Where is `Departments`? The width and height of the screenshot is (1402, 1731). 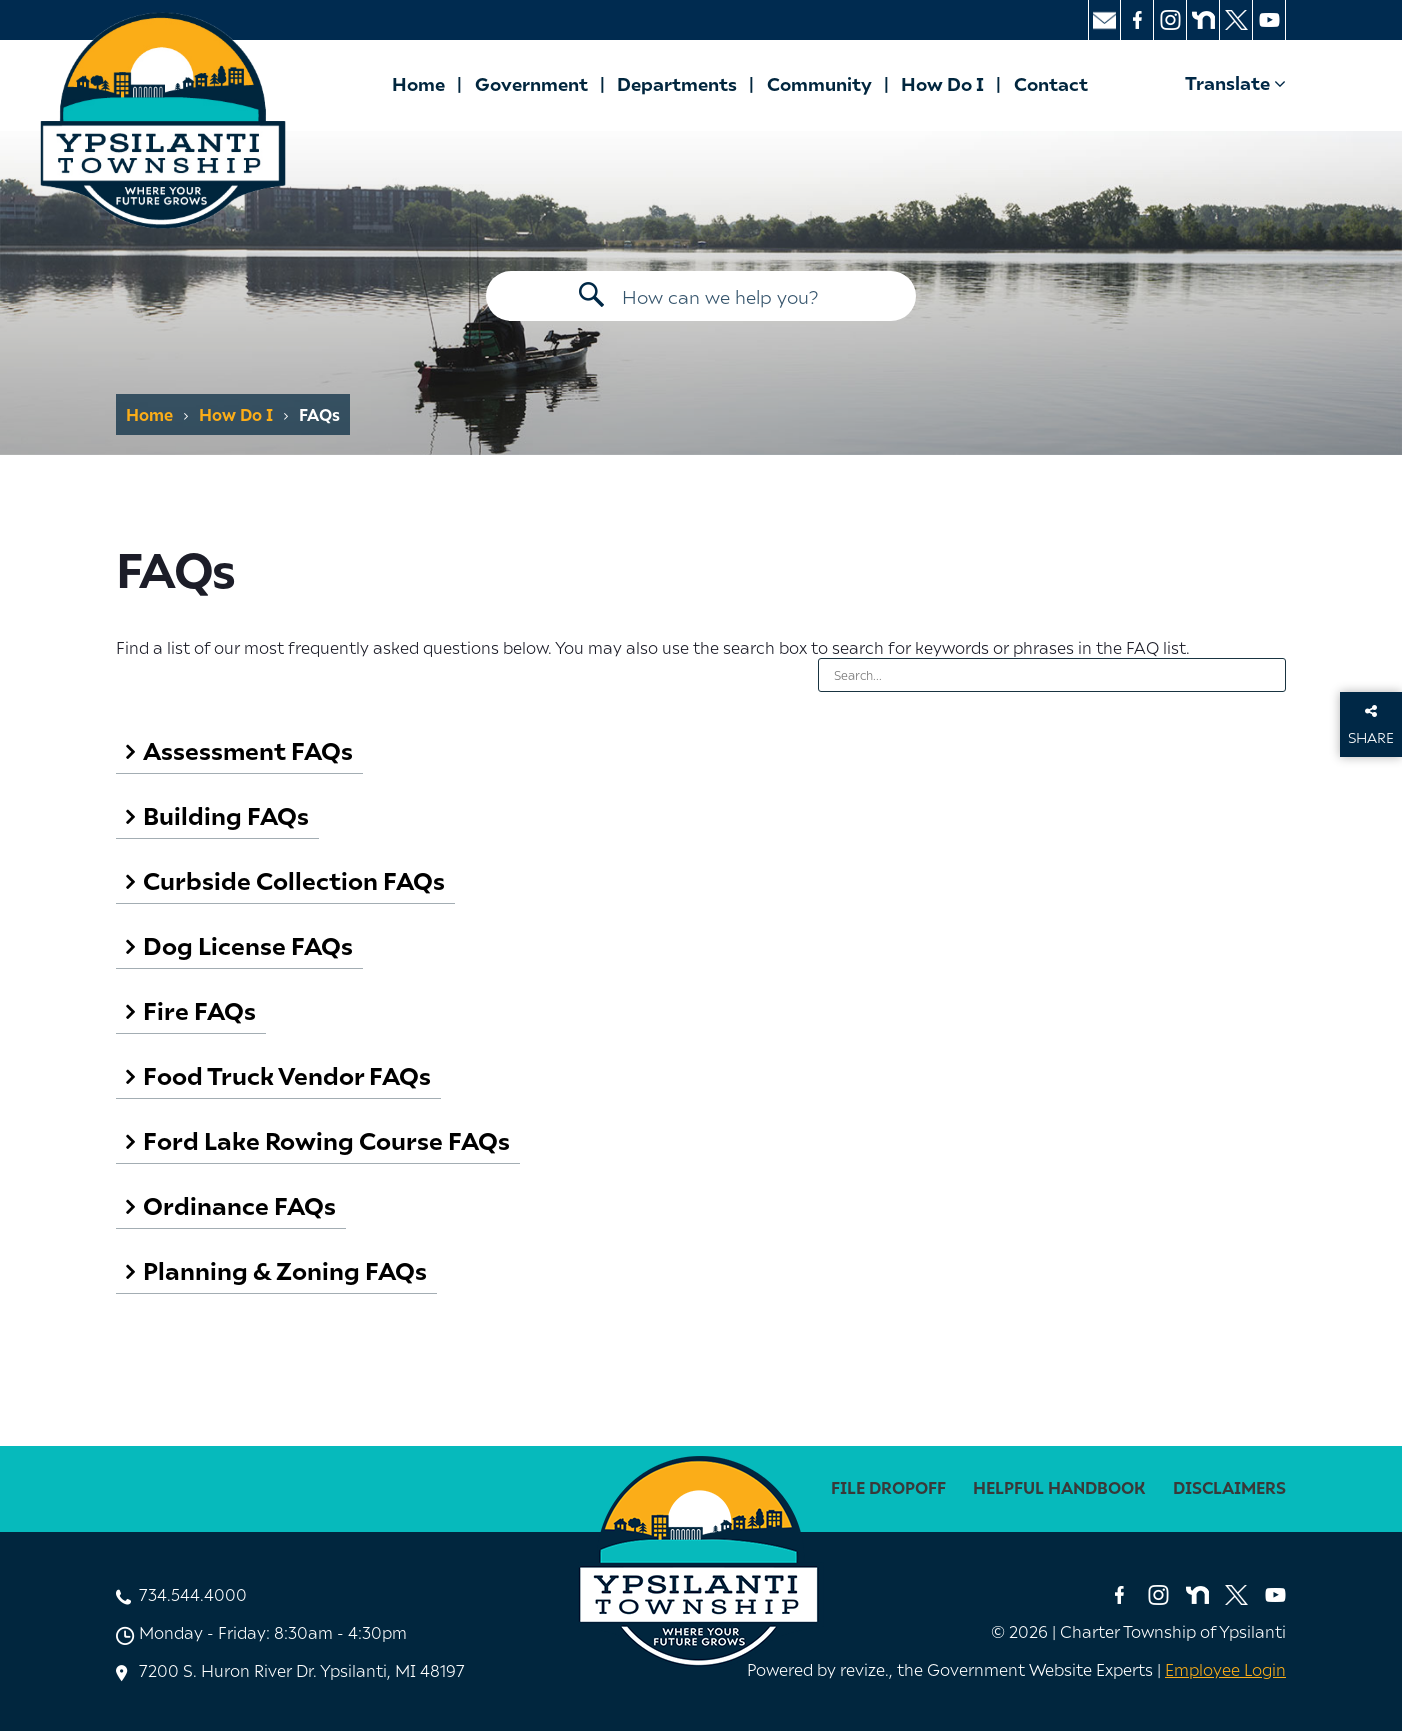
Departments is located at coordinates (677, 83).